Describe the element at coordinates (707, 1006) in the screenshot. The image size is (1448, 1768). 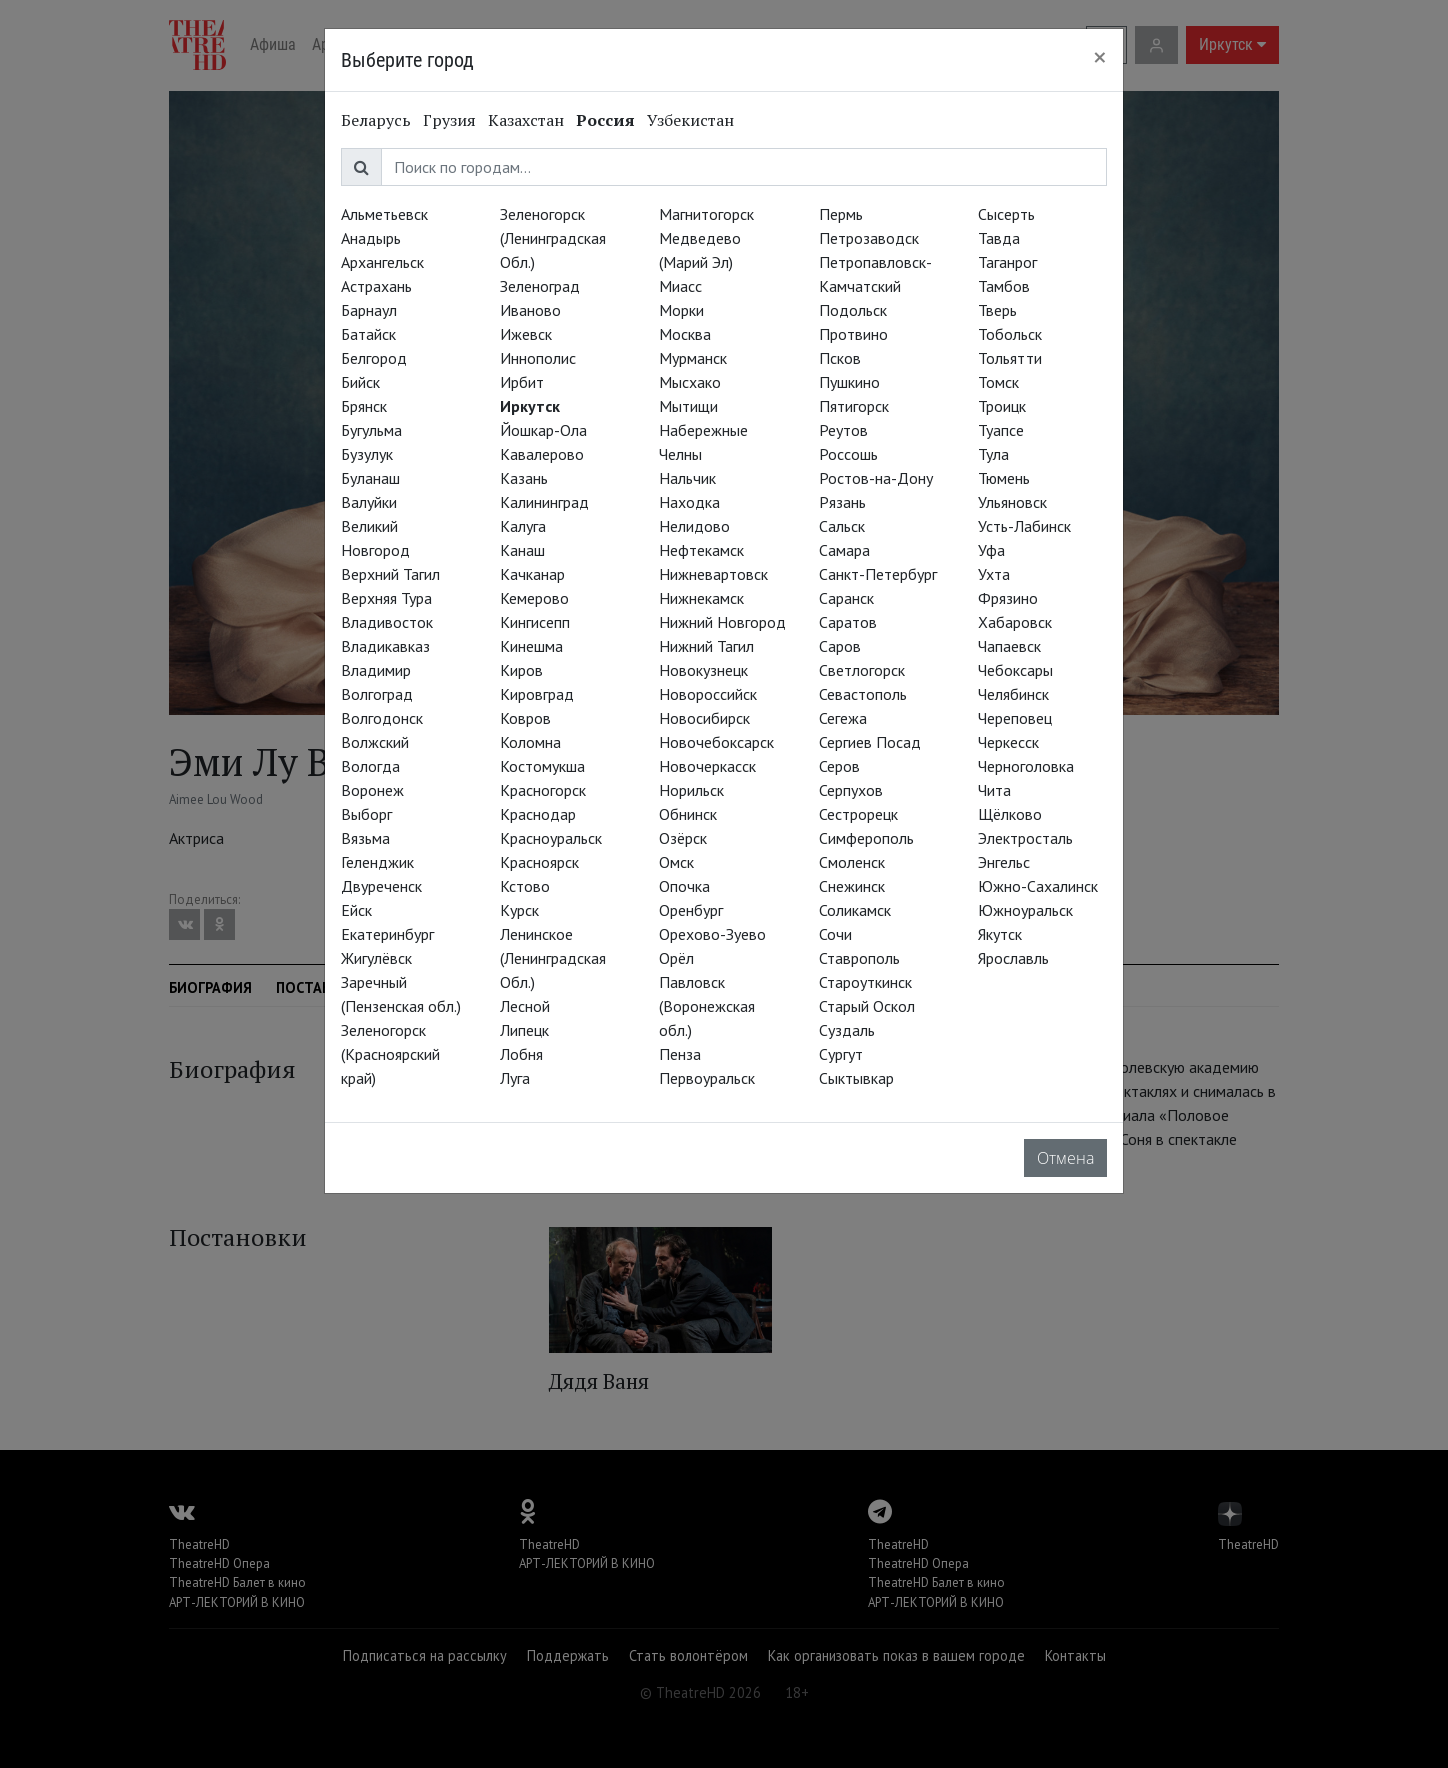
I see `Павловск (Воронежская обл.)` at that location.